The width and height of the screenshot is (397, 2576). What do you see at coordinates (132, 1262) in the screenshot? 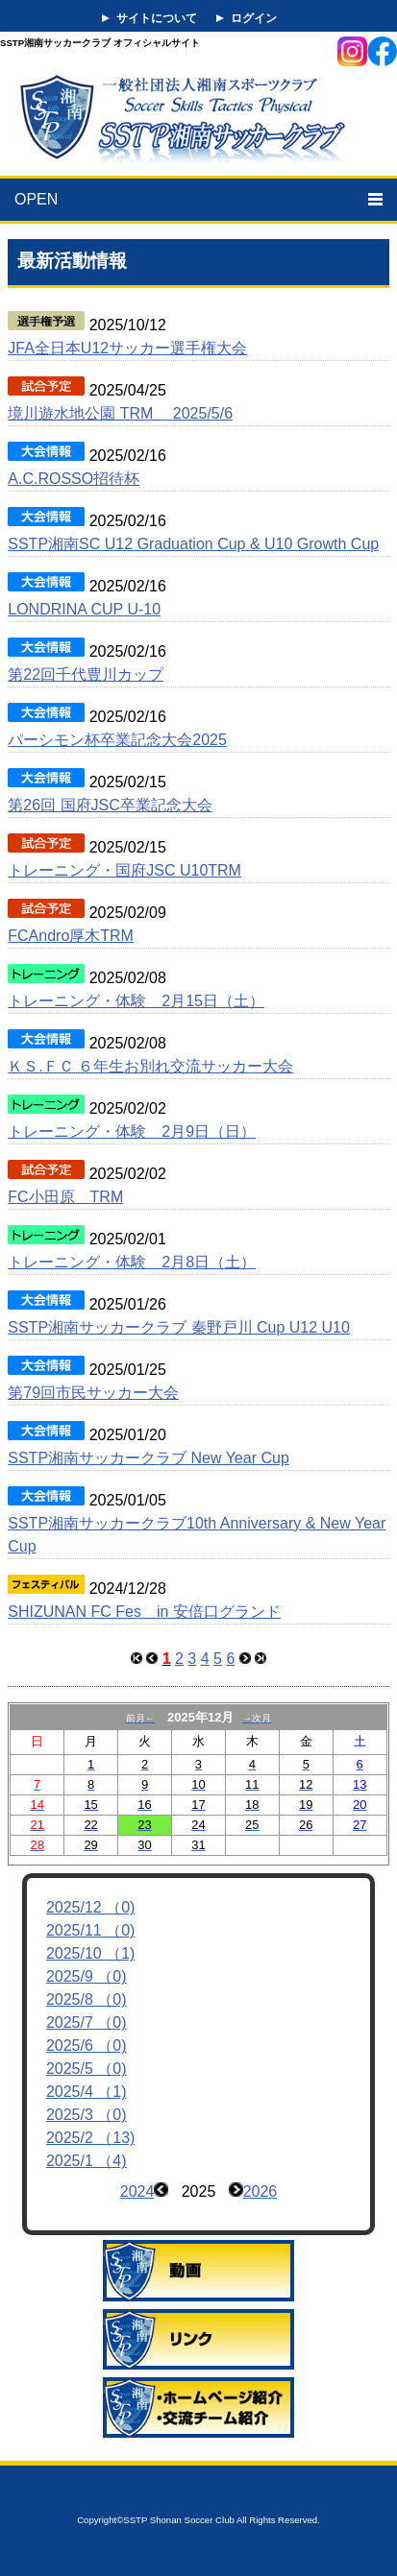
I see `トレーニング・体験 2月8日（土）` at bounding box center [132, 1262].